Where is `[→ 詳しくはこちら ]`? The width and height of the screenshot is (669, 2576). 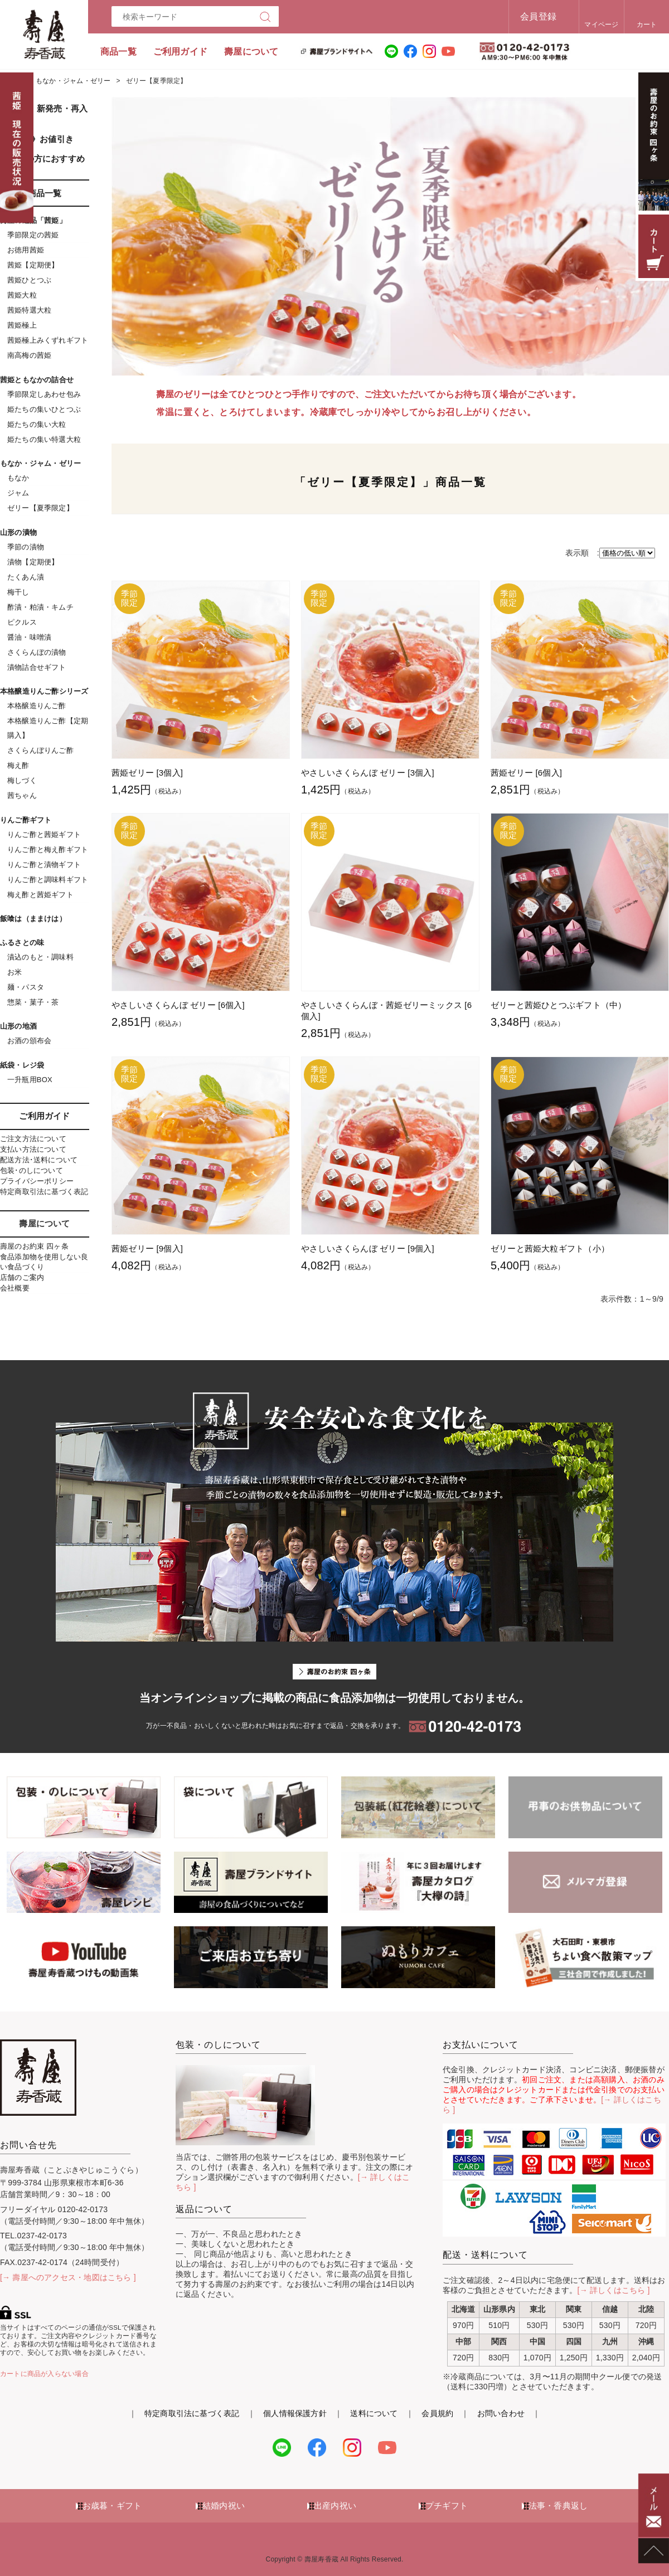 [→ 詳しくはこちら ] is located at coordinates (614, 2290).